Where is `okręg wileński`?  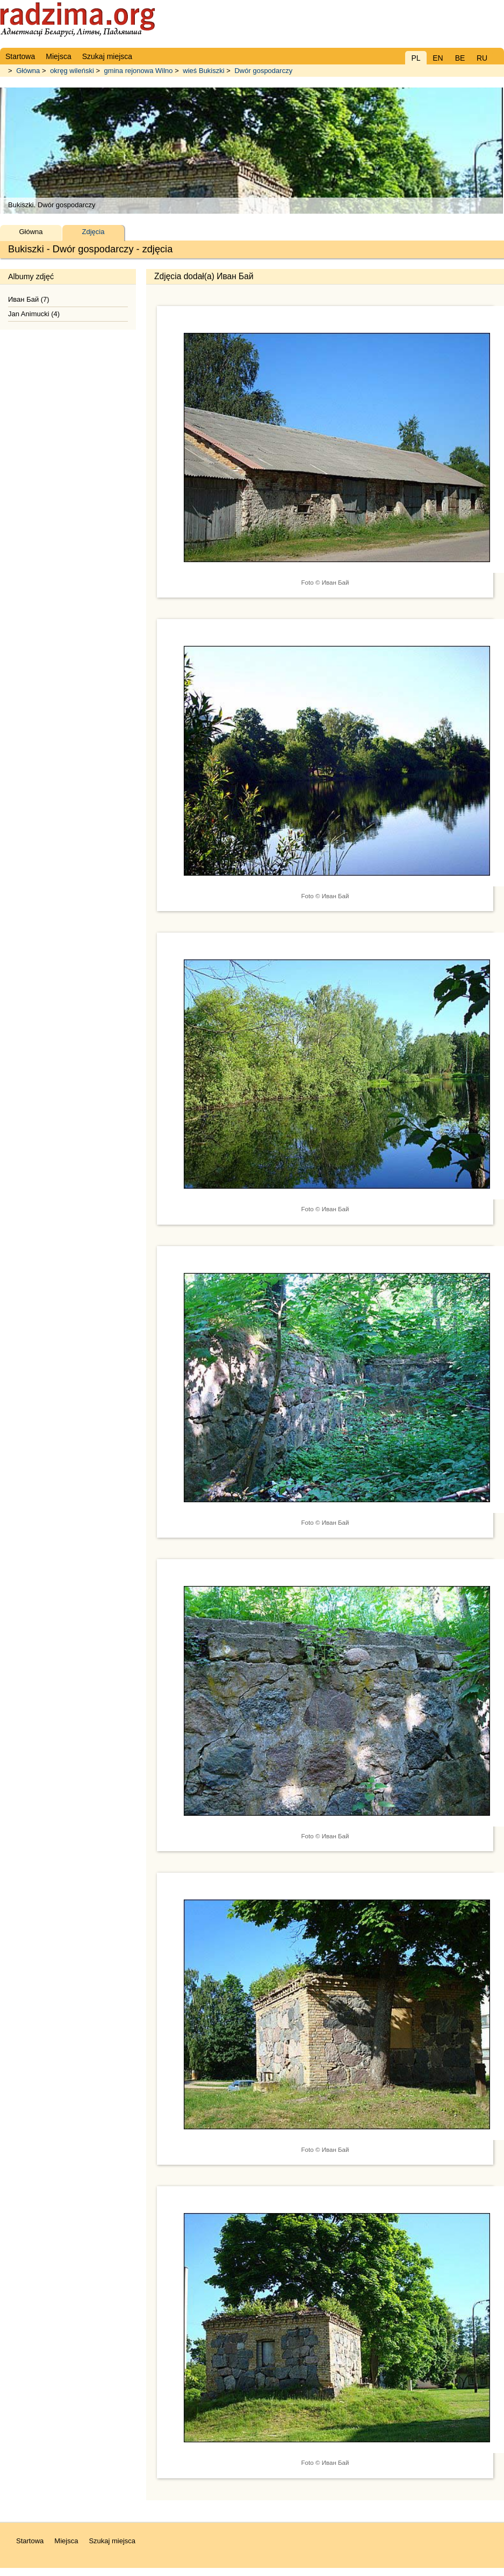 okręg wileński is located at coordinates (72, 71).